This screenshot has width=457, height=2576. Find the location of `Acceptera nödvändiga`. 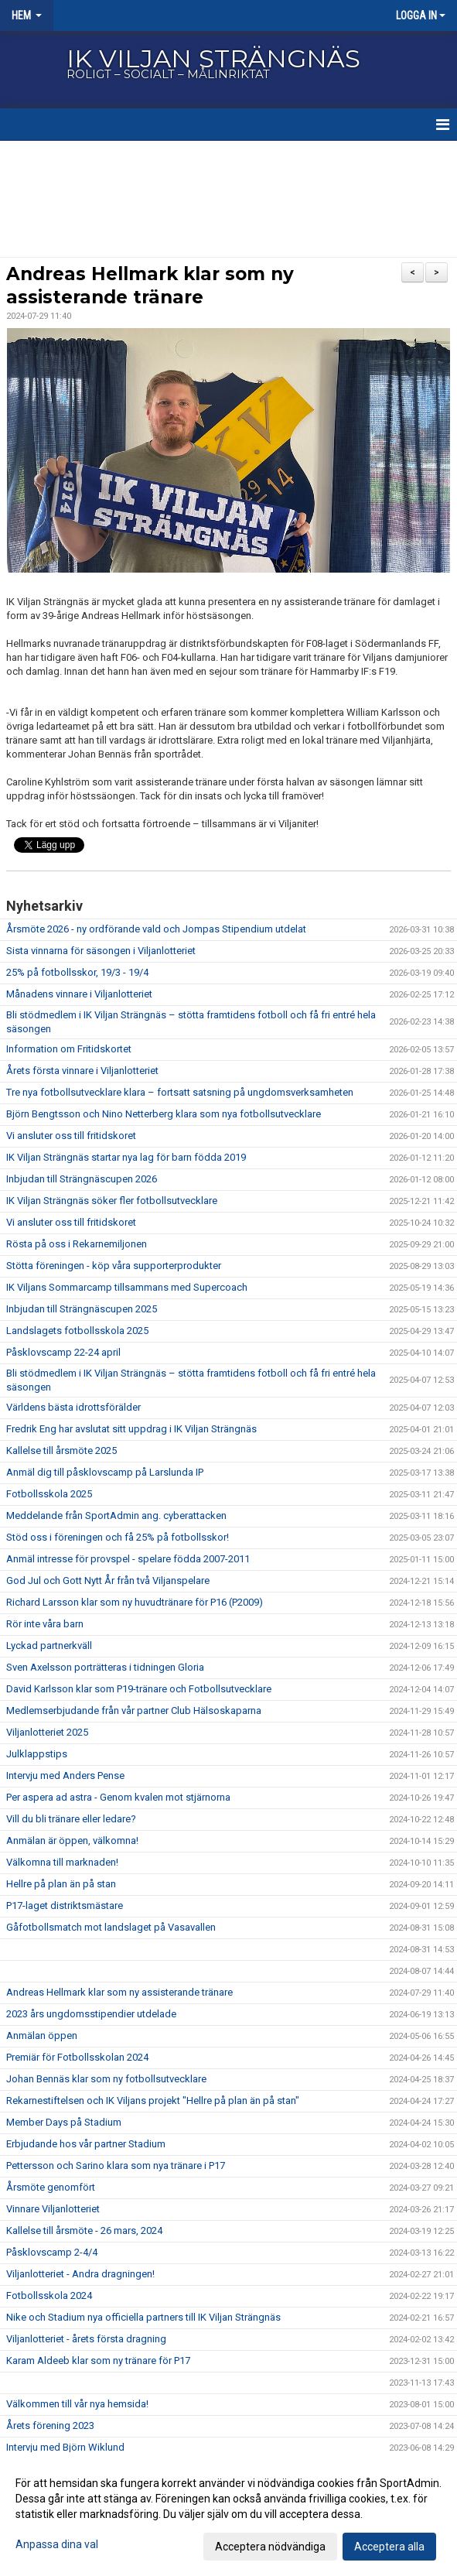

Acceptera nödvändiga is located at coordinates (270, 2546).